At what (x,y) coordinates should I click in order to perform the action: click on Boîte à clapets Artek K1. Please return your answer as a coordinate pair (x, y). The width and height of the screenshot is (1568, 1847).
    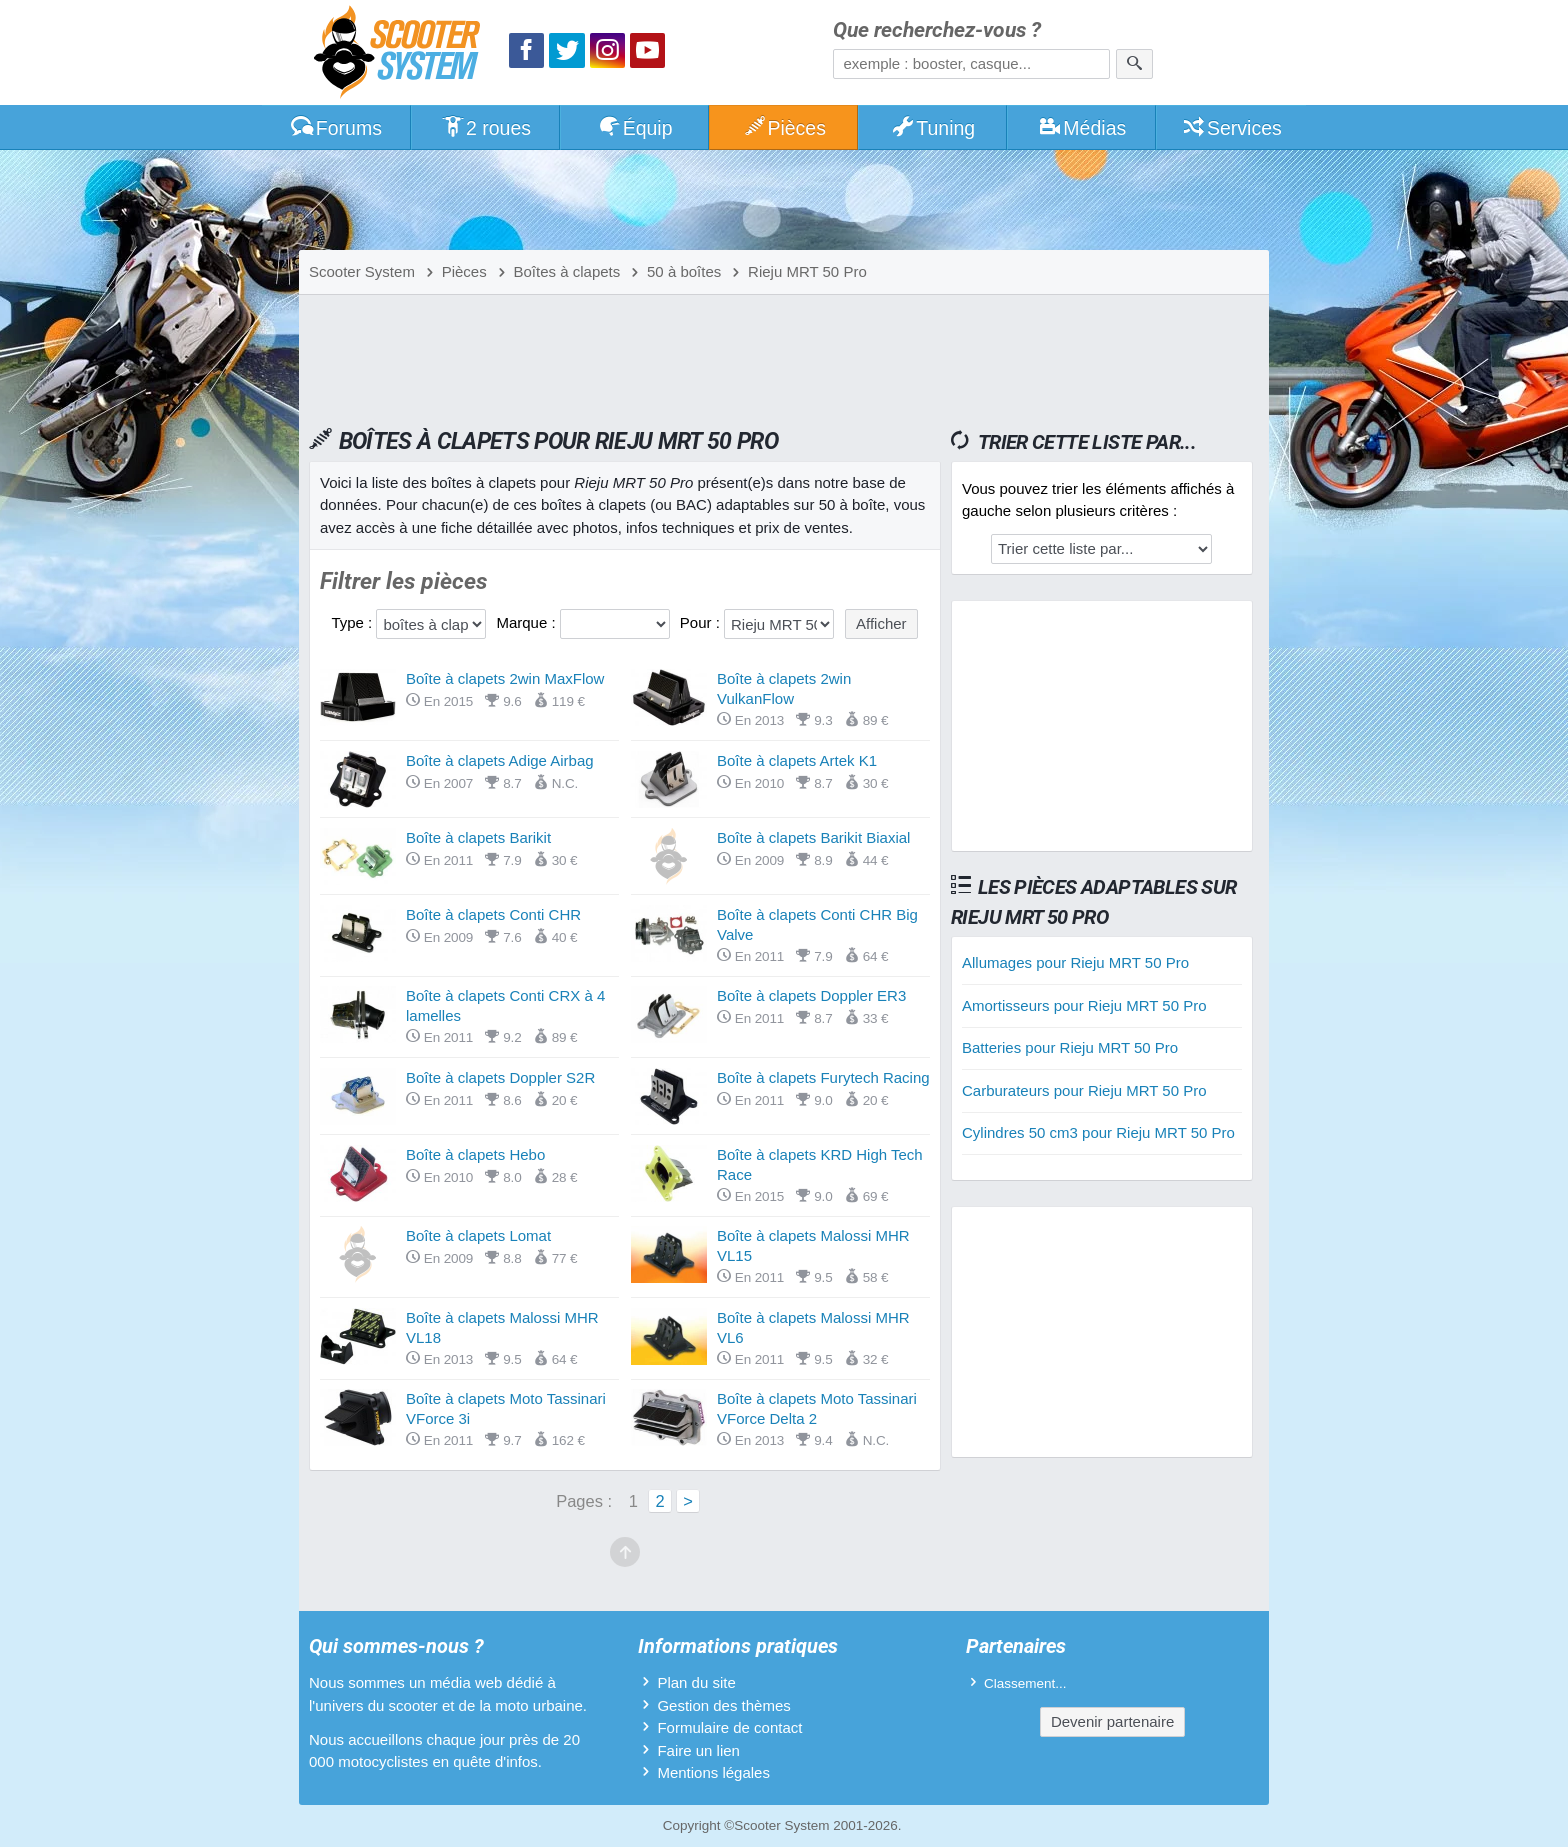
    Looking at the image, I should click on (797, 760).